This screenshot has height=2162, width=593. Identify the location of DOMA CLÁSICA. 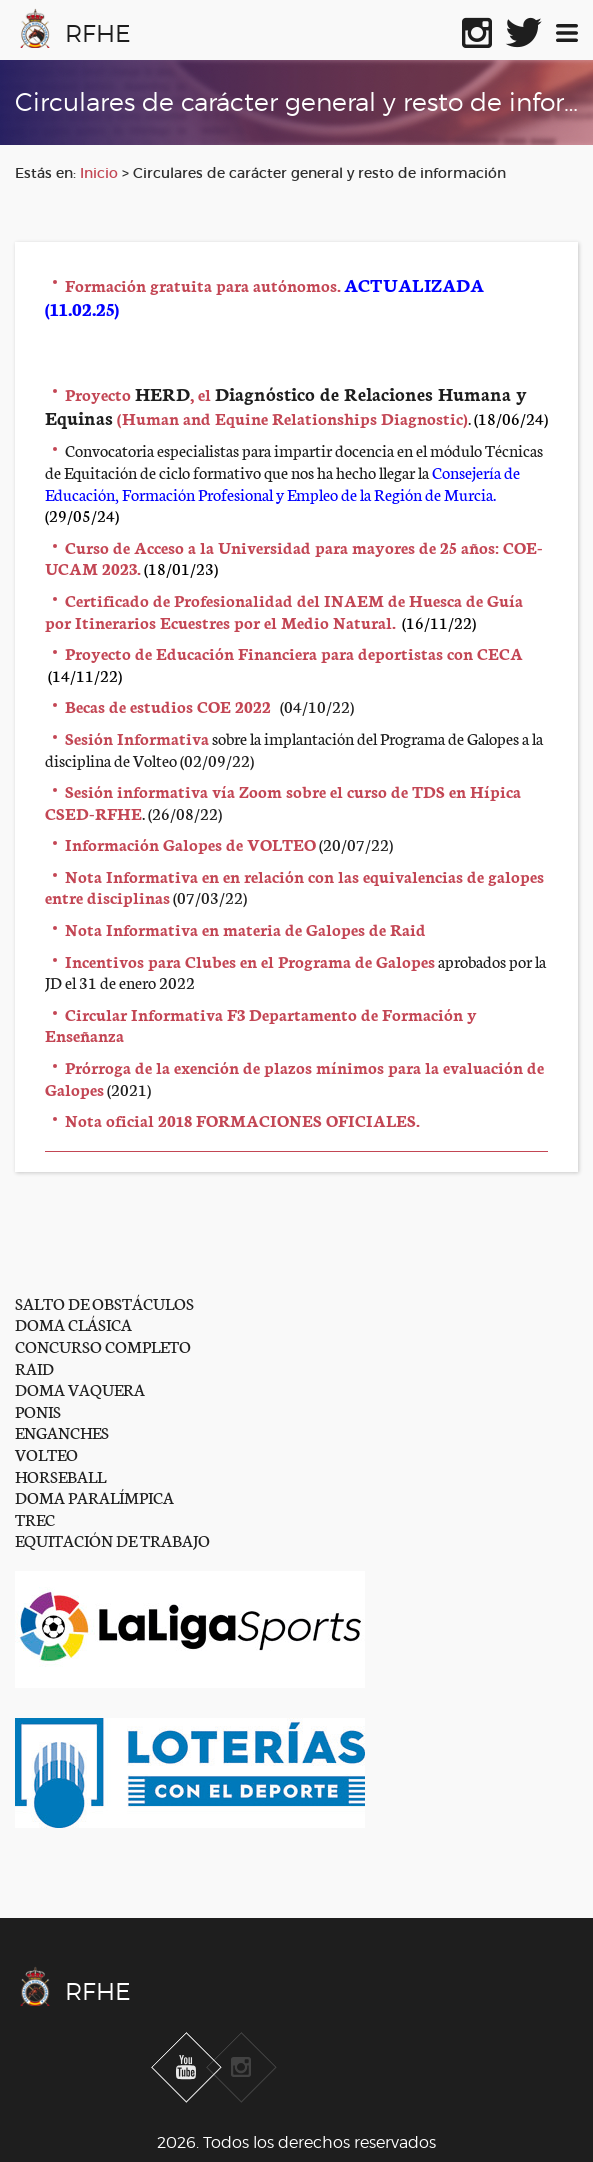
(73, 1323).